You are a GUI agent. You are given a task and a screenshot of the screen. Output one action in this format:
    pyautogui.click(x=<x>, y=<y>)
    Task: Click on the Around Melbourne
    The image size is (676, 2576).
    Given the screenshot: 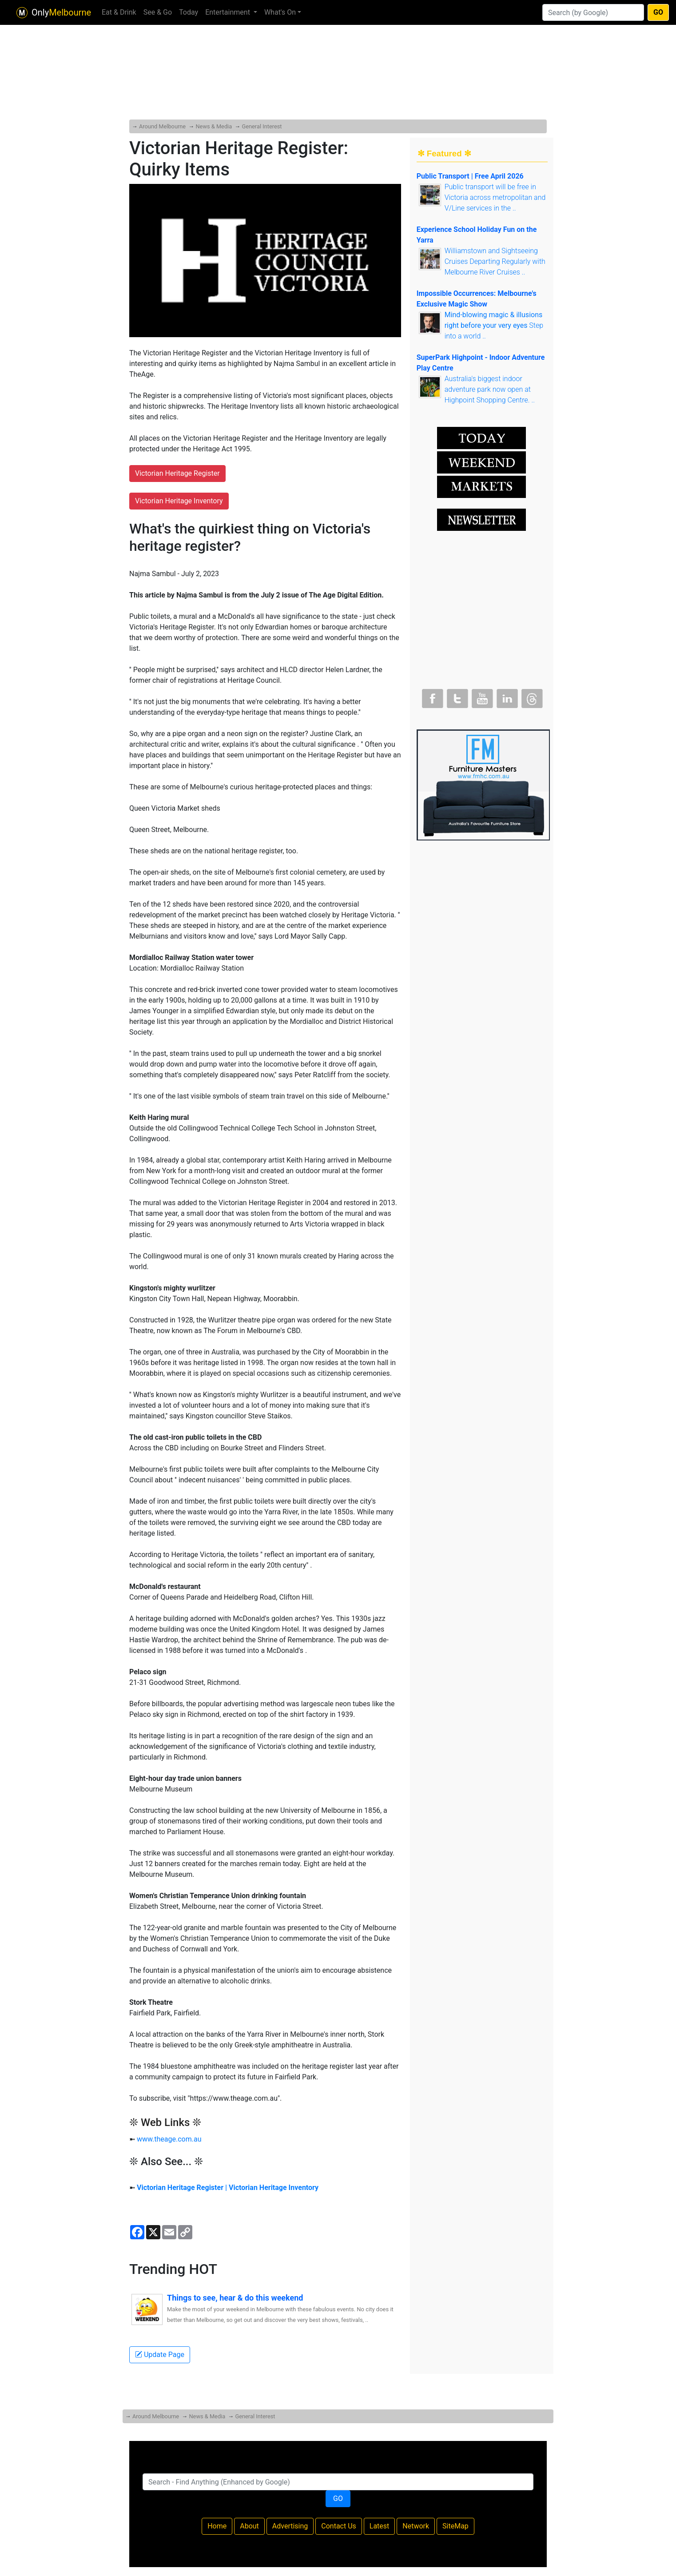 What is the action you would take?
    pyautogui.click(x=162, y=126)
    